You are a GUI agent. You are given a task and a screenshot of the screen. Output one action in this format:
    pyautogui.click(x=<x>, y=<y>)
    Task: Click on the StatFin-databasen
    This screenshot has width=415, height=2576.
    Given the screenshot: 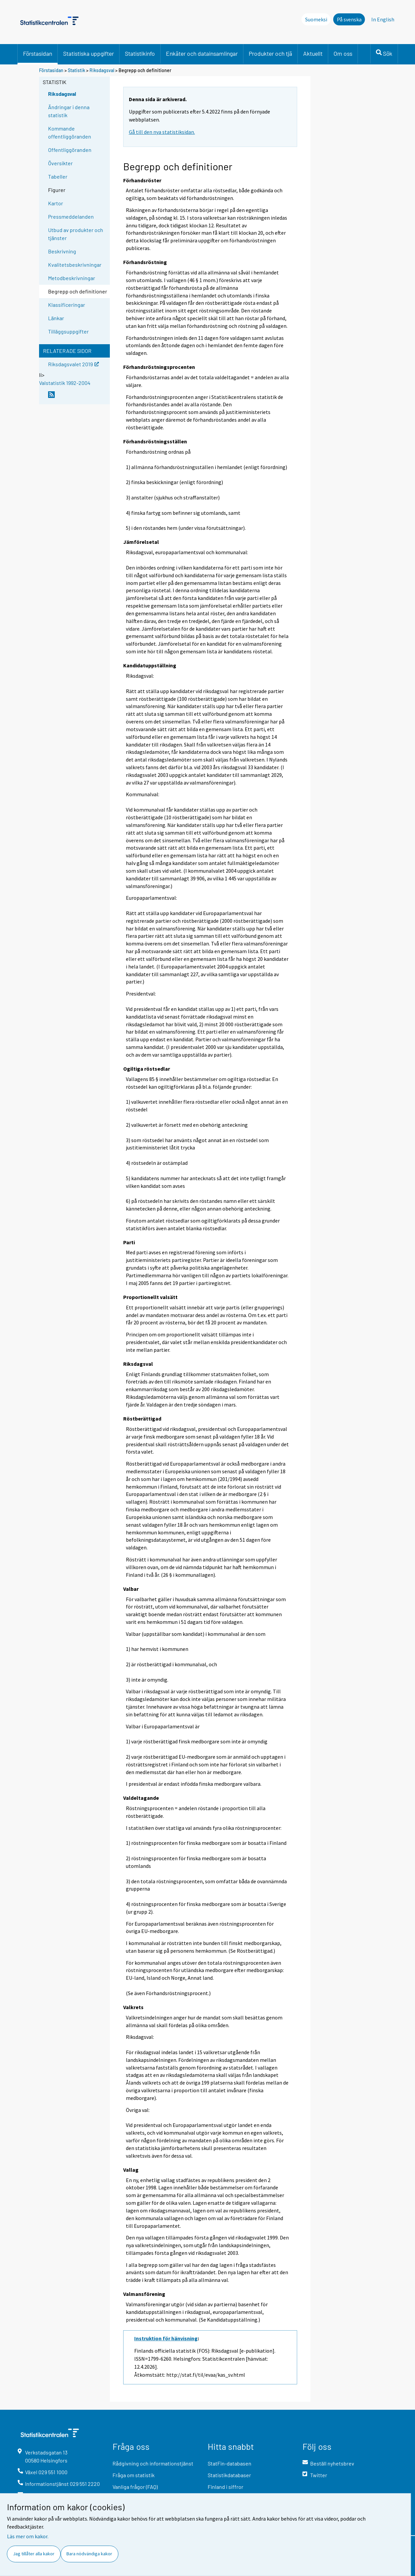 What is the action you would take?
    pyautogui.click(x=229, y=2463)
    